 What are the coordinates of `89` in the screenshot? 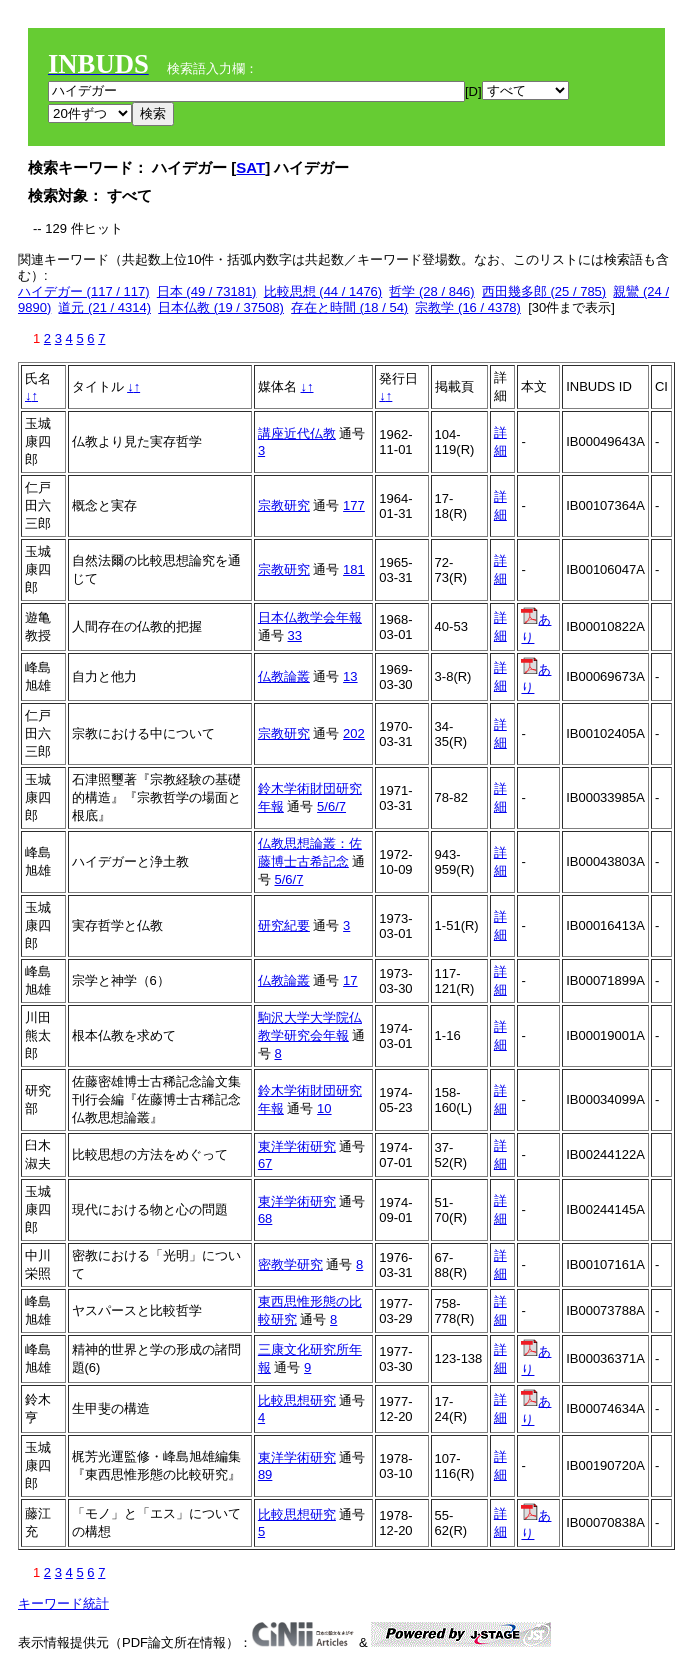 It's located at (265, 1474).